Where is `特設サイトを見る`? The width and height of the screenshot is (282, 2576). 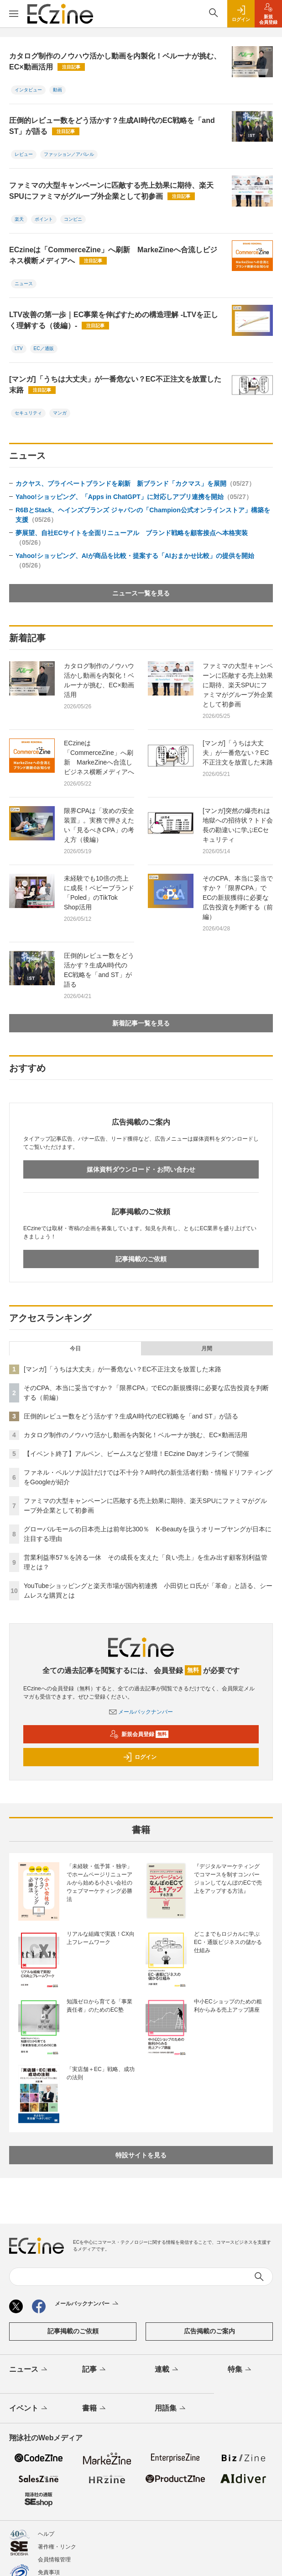 特設サイトを見る is located at coordinates (141, 2155).